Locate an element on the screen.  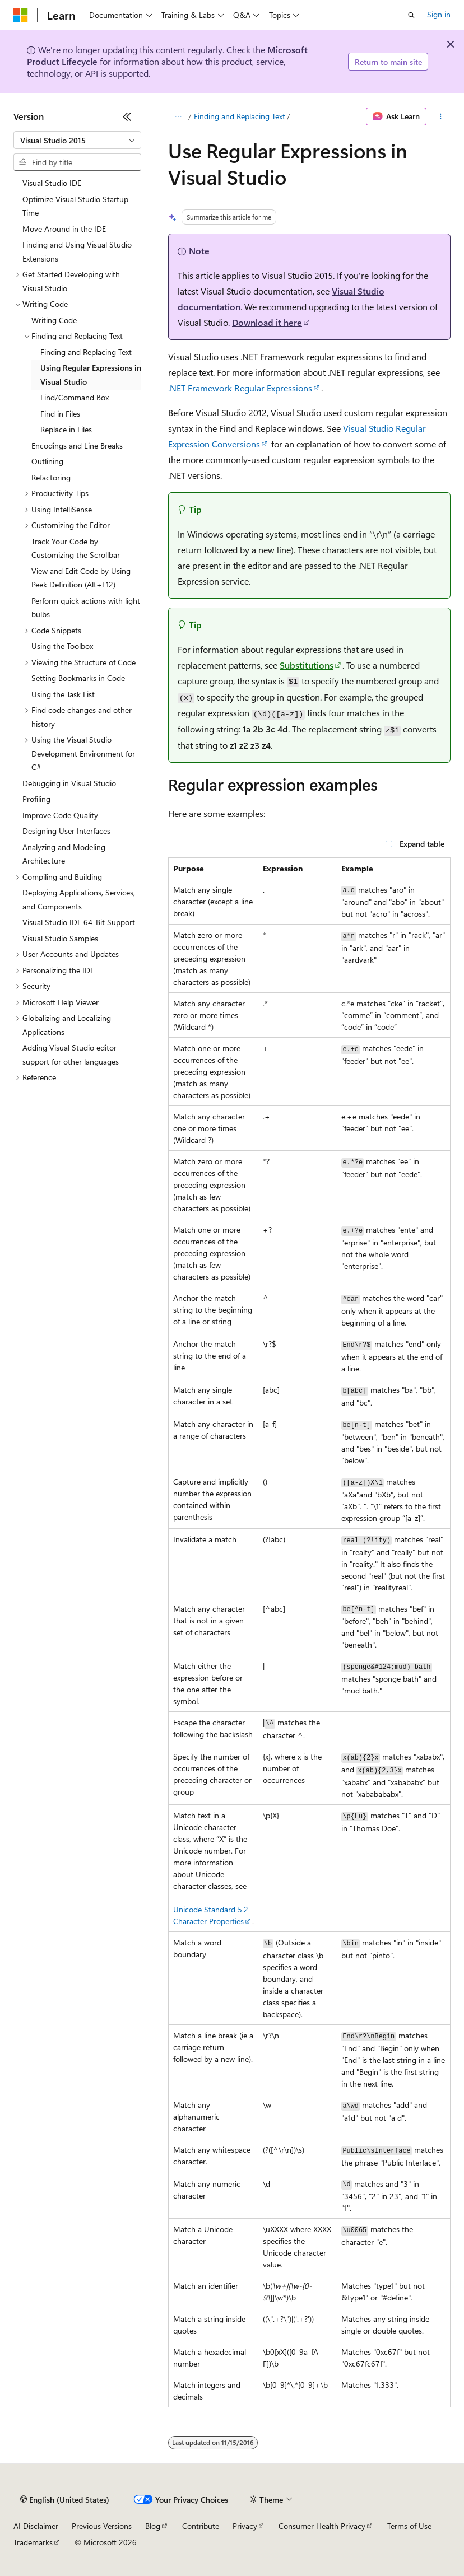
Setting Bookmarks in Code [treeitem] is located at coordinates (78, 678).